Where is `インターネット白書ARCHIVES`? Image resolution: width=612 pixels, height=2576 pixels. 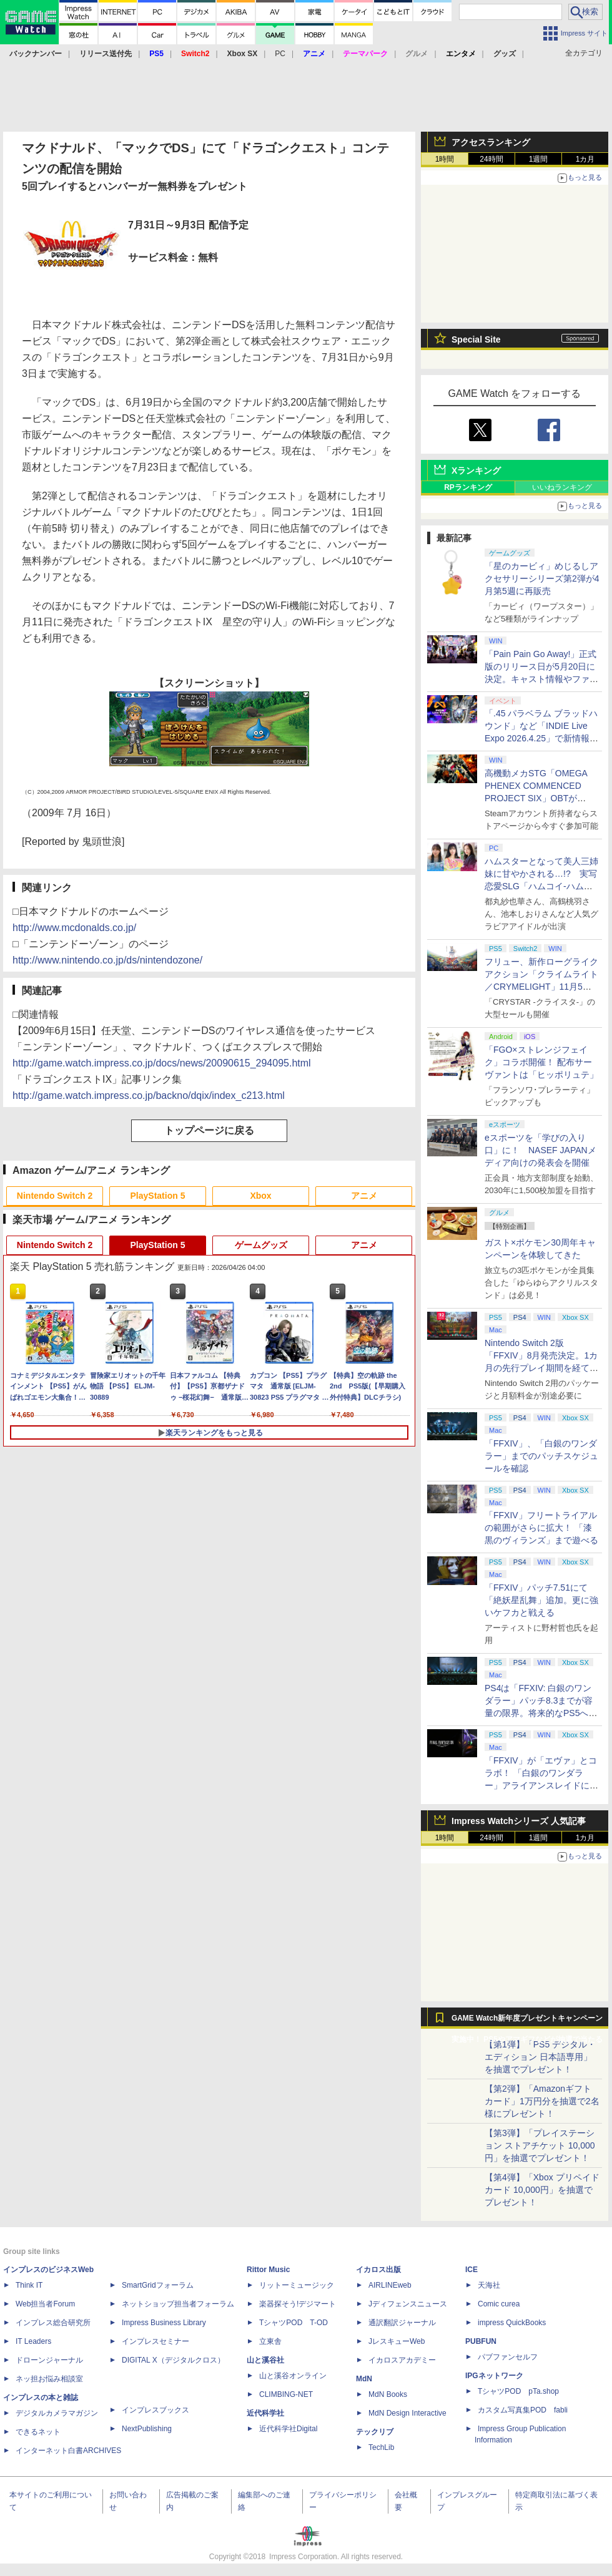 インターネット白書ARCHIVES is located at coordinates (68, 2450).